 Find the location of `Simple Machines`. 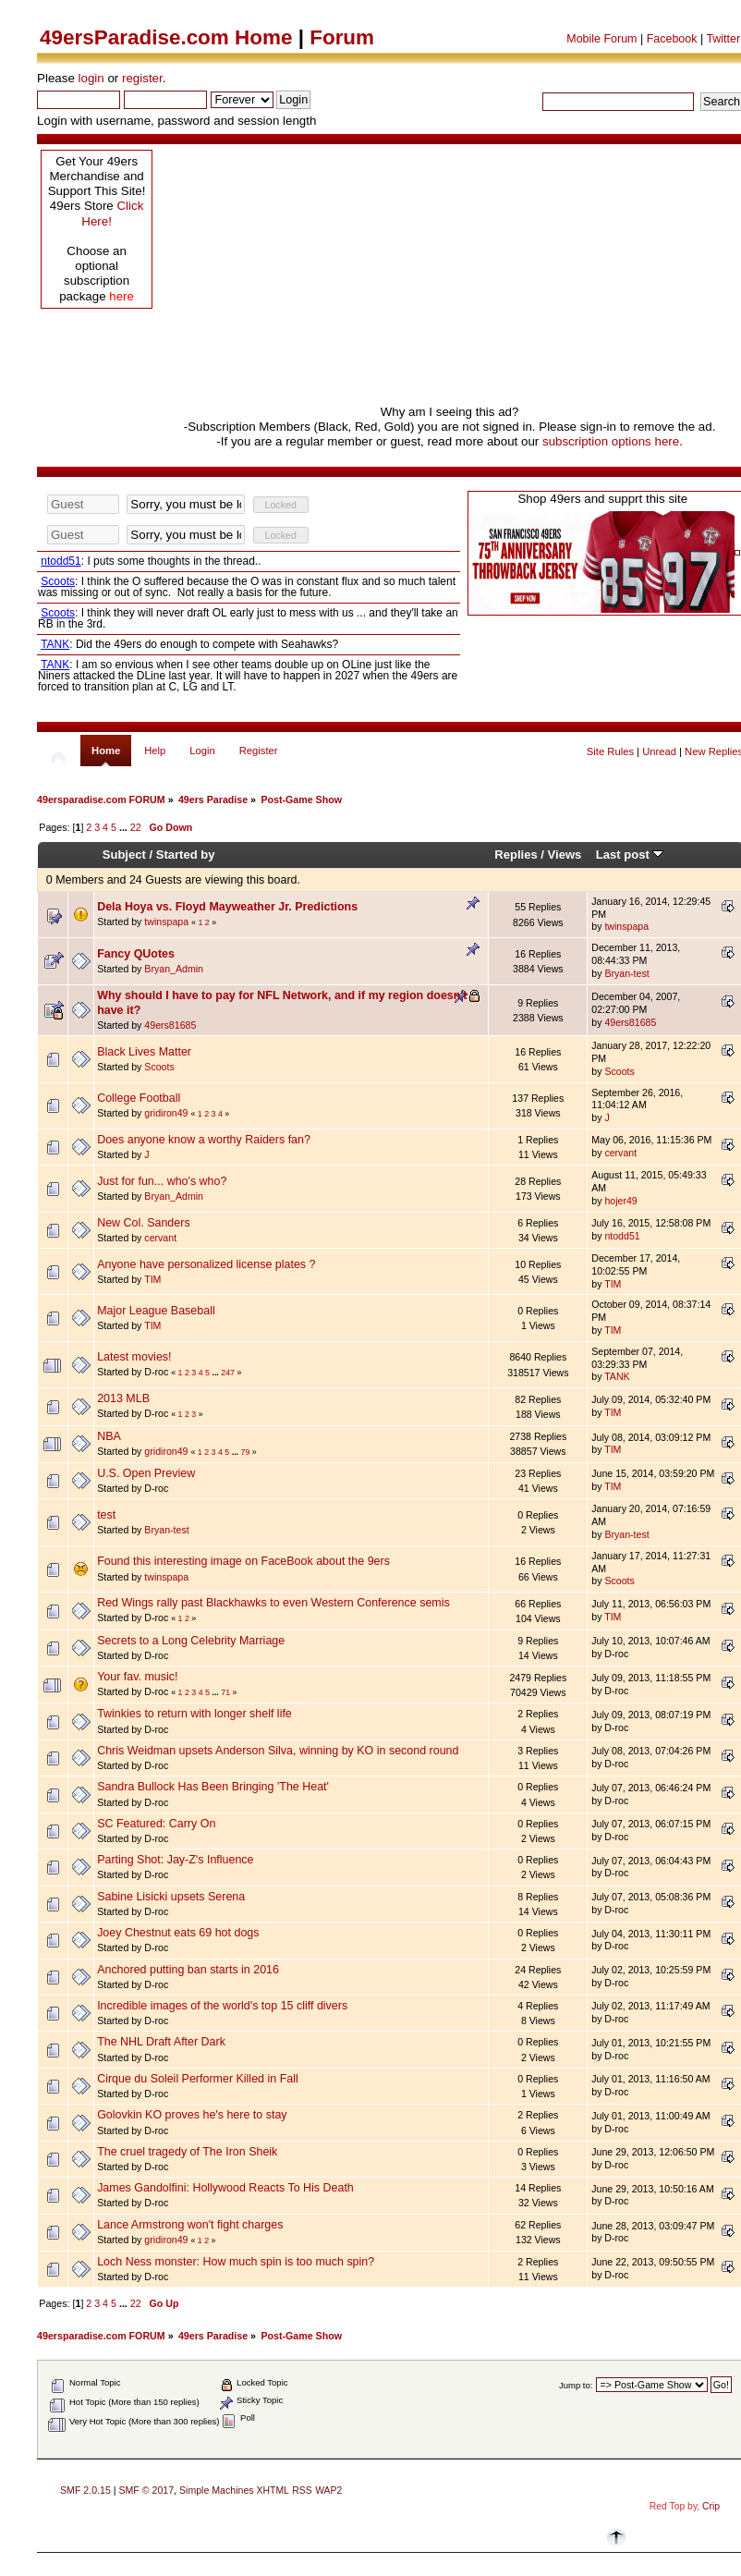

Simple Machines is located at coordinates (216, 2490).